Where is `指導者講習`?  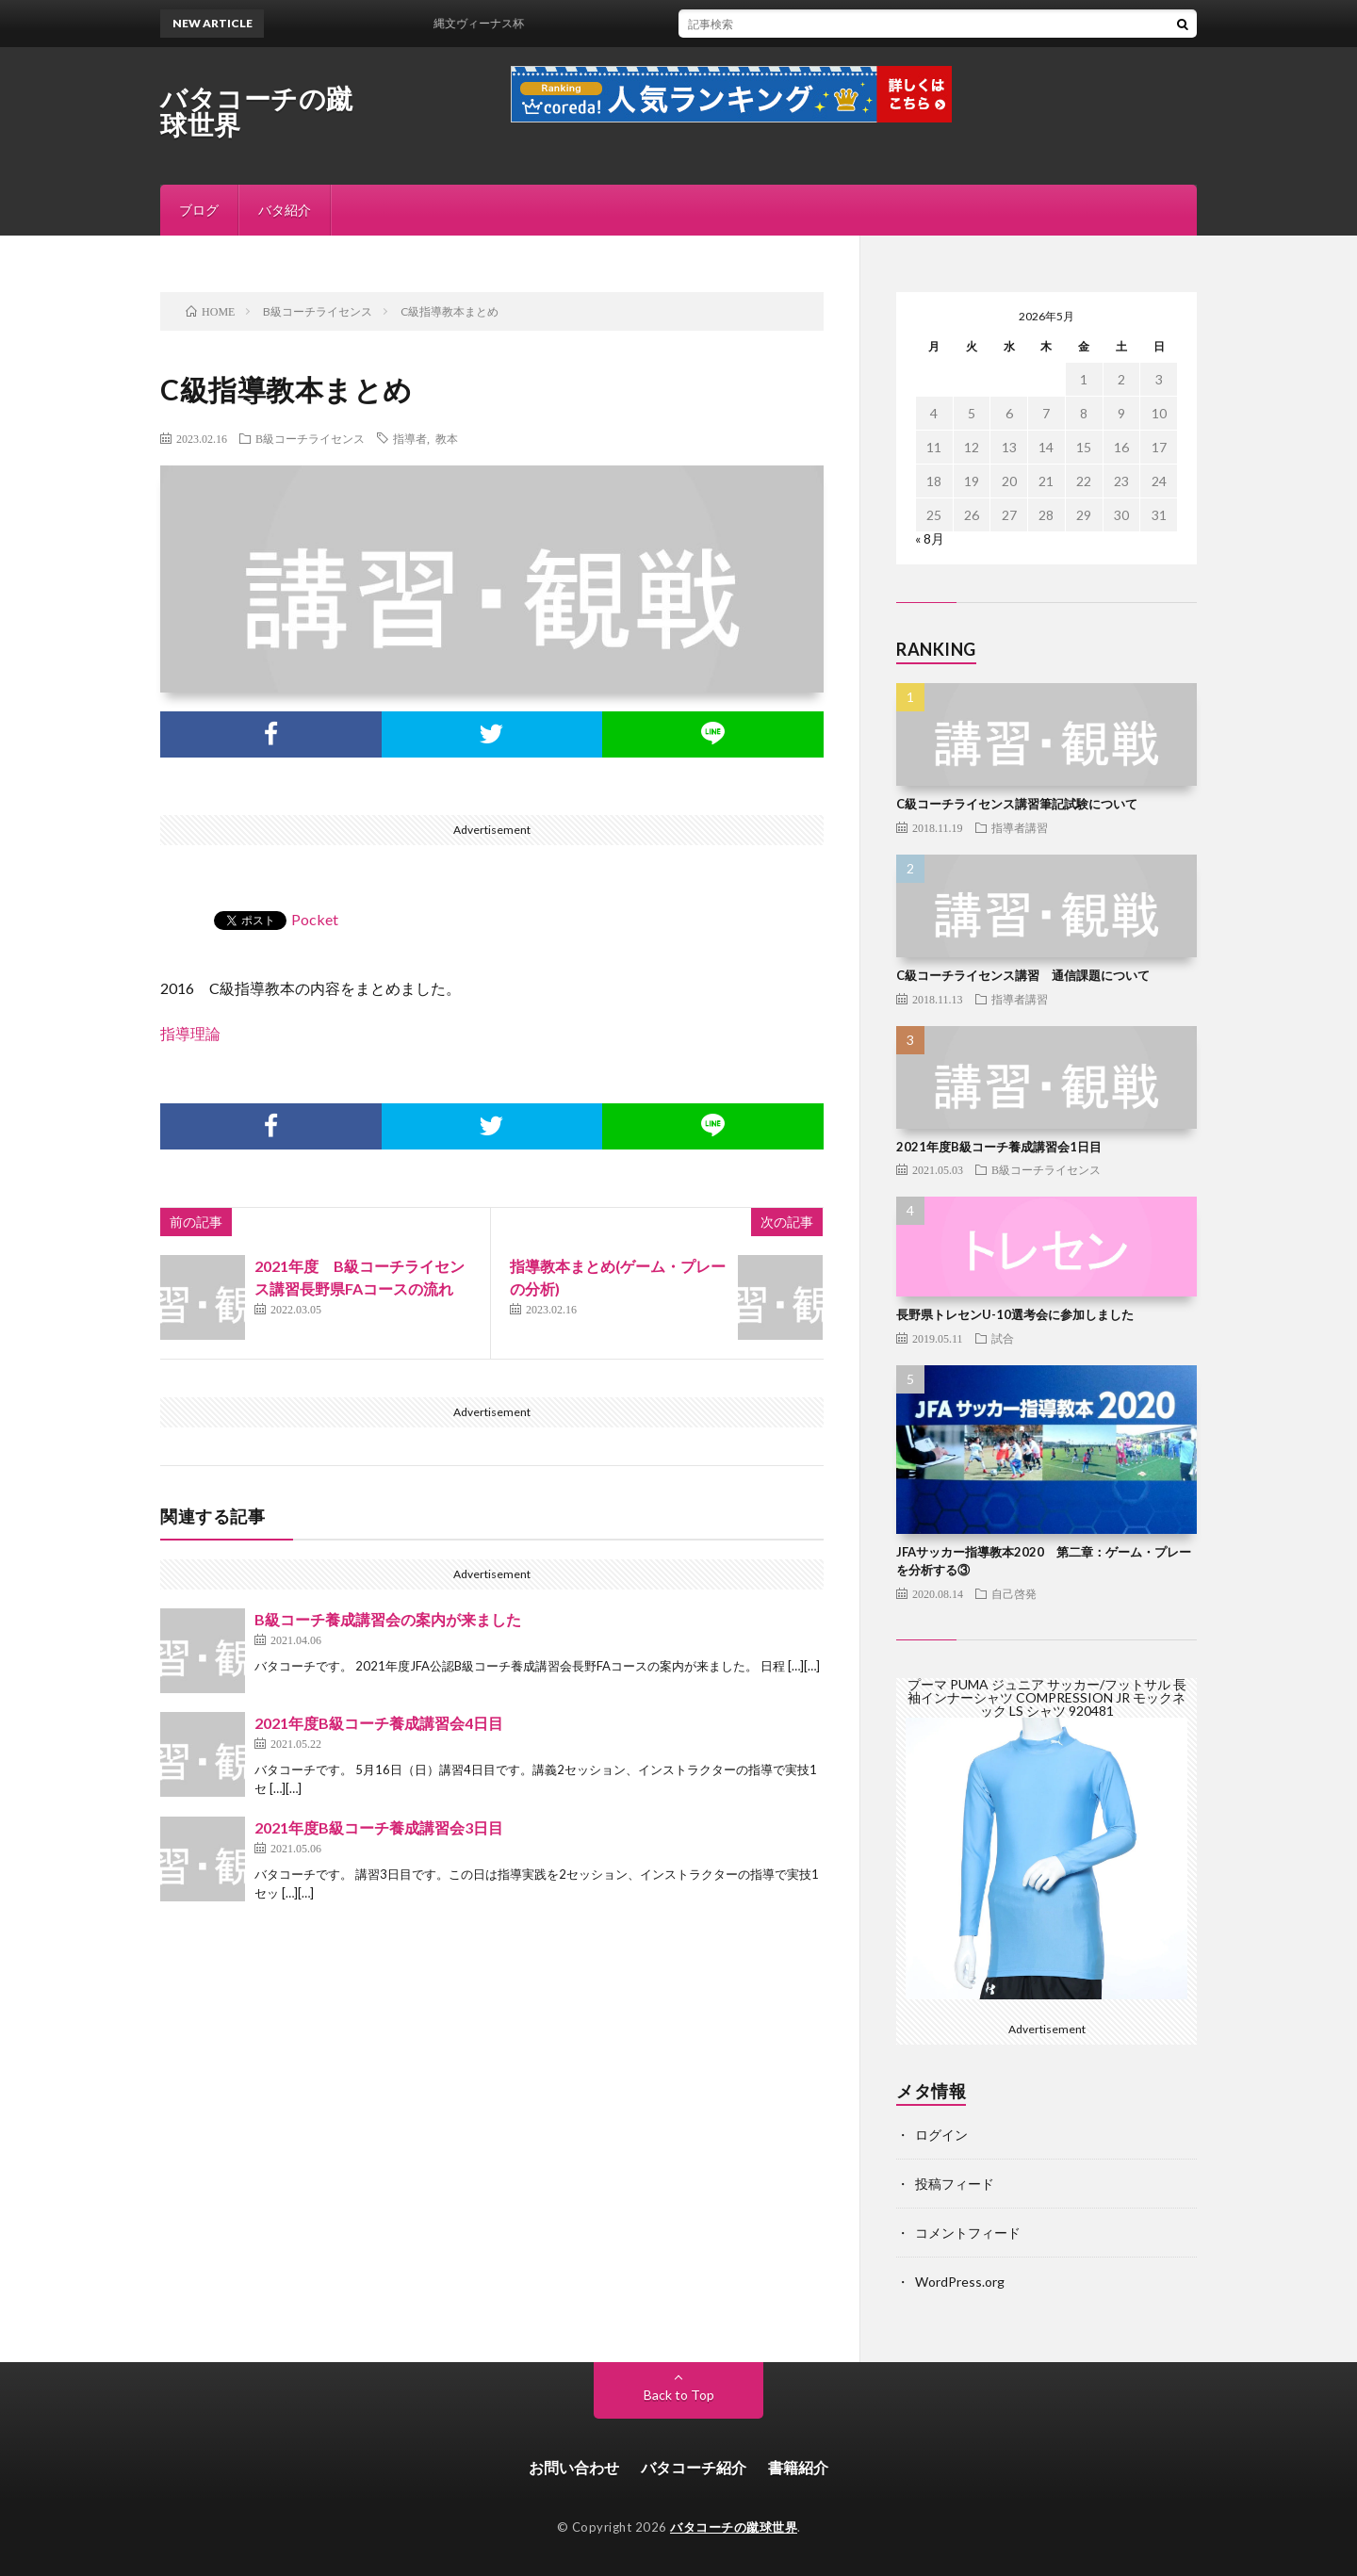
指導者講習 is located at coordinates (1019, 827).